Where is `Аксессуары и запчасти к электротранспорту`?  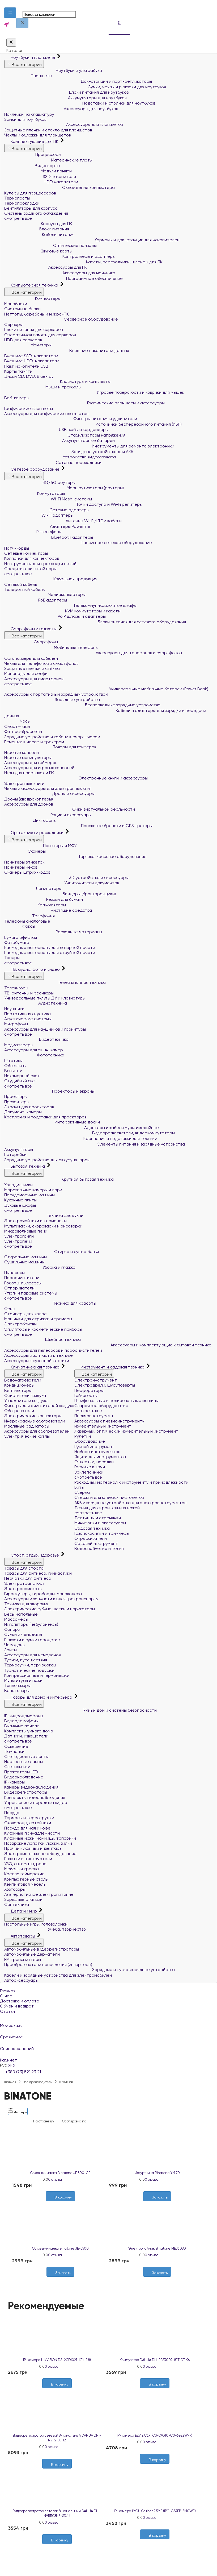
Аксессуары и запчасти к электротранспорту is located at coordinates (51, 1598).